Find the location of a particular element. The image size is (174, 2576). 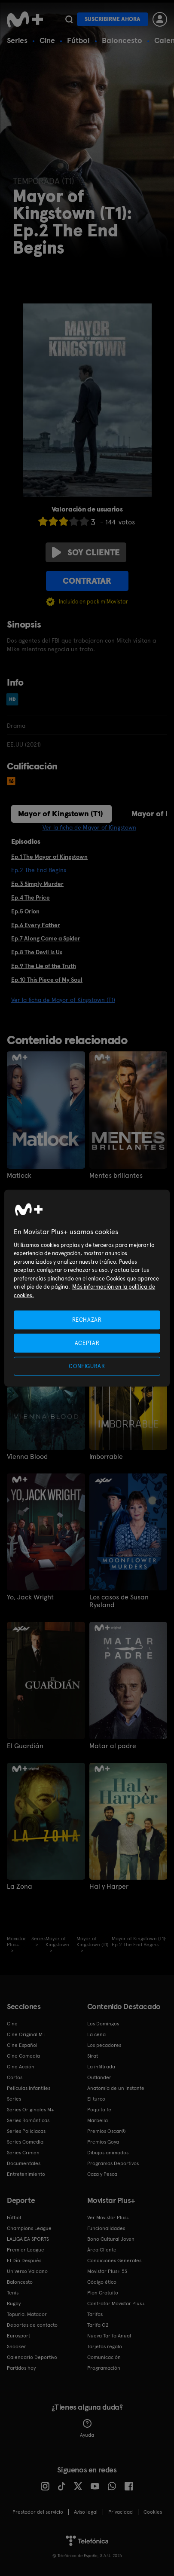

Matar al padre is located at coordinates (112, 1746).